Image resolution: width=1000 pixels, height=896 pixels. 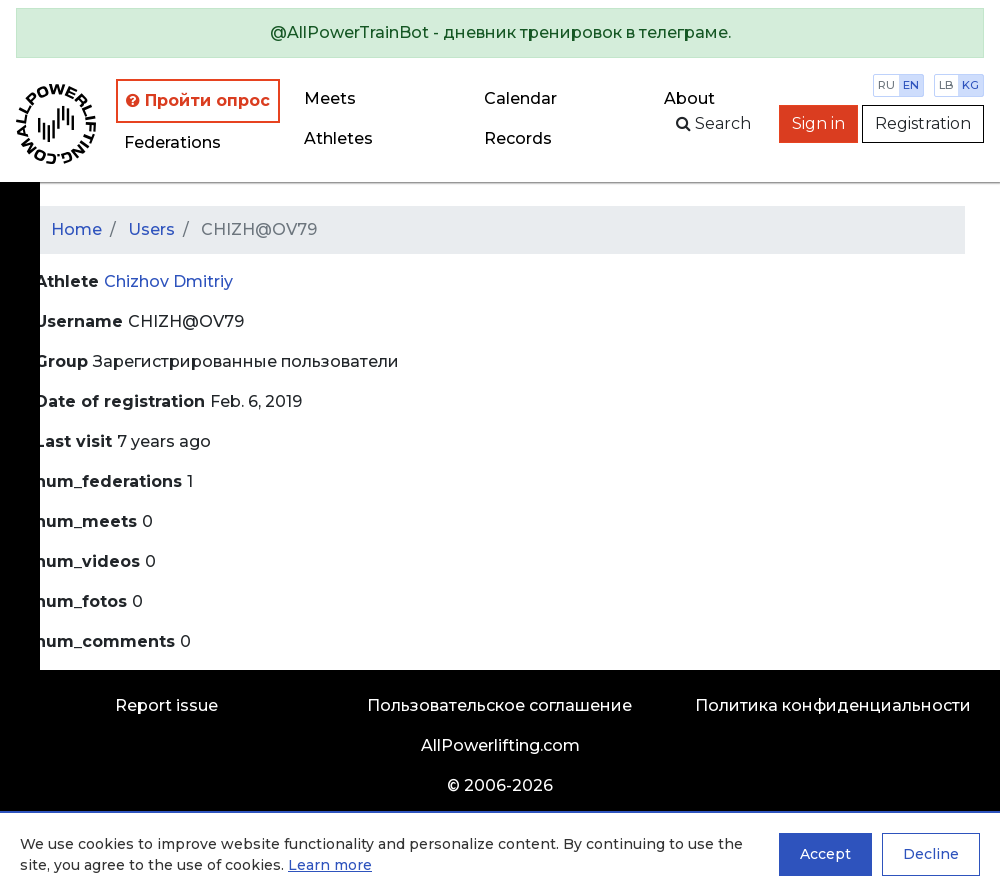 I want to click on Sign in, so click(x=818, y=123).